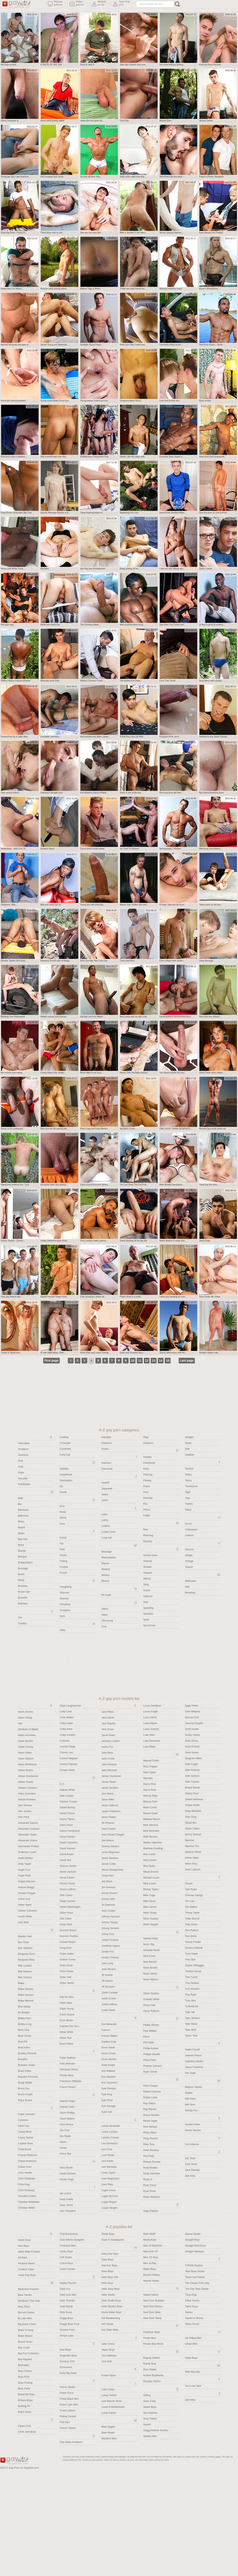 This screenshot has height=2576, width=238. I want to click on Kevin Warhol, so click(108, 2059).